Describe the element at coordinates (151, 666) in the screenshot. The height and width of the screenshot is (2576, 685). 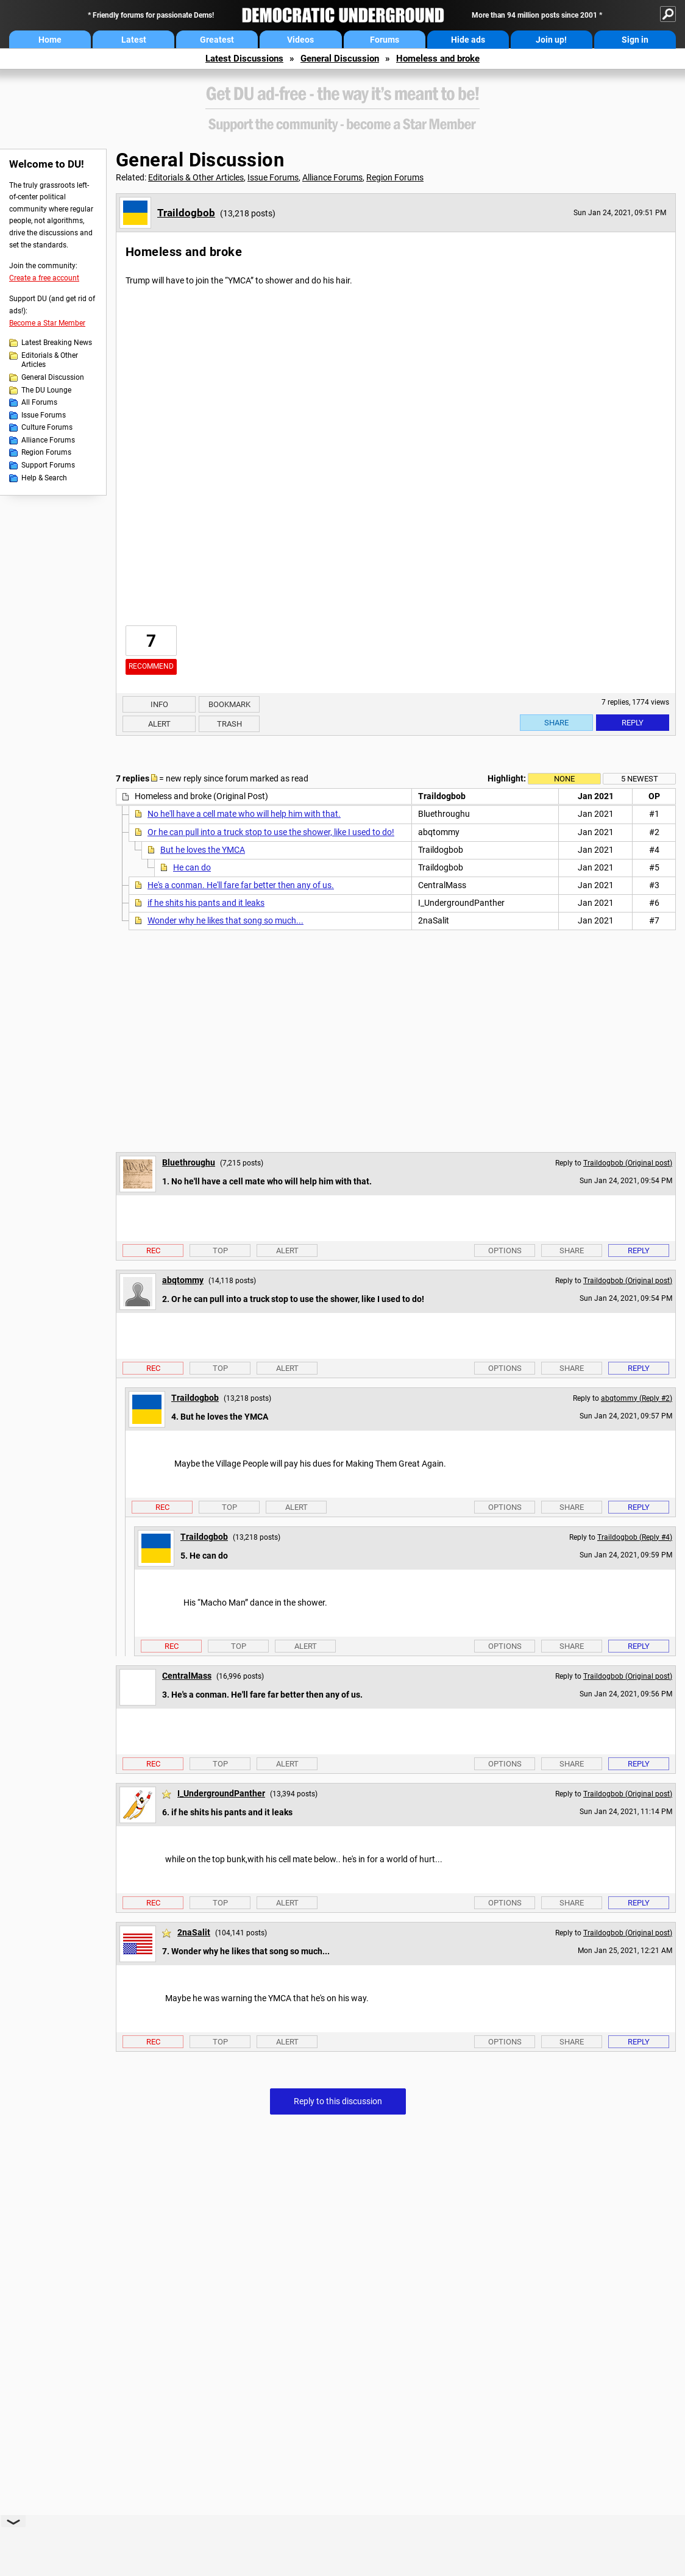
I see `Recommend` at that location.